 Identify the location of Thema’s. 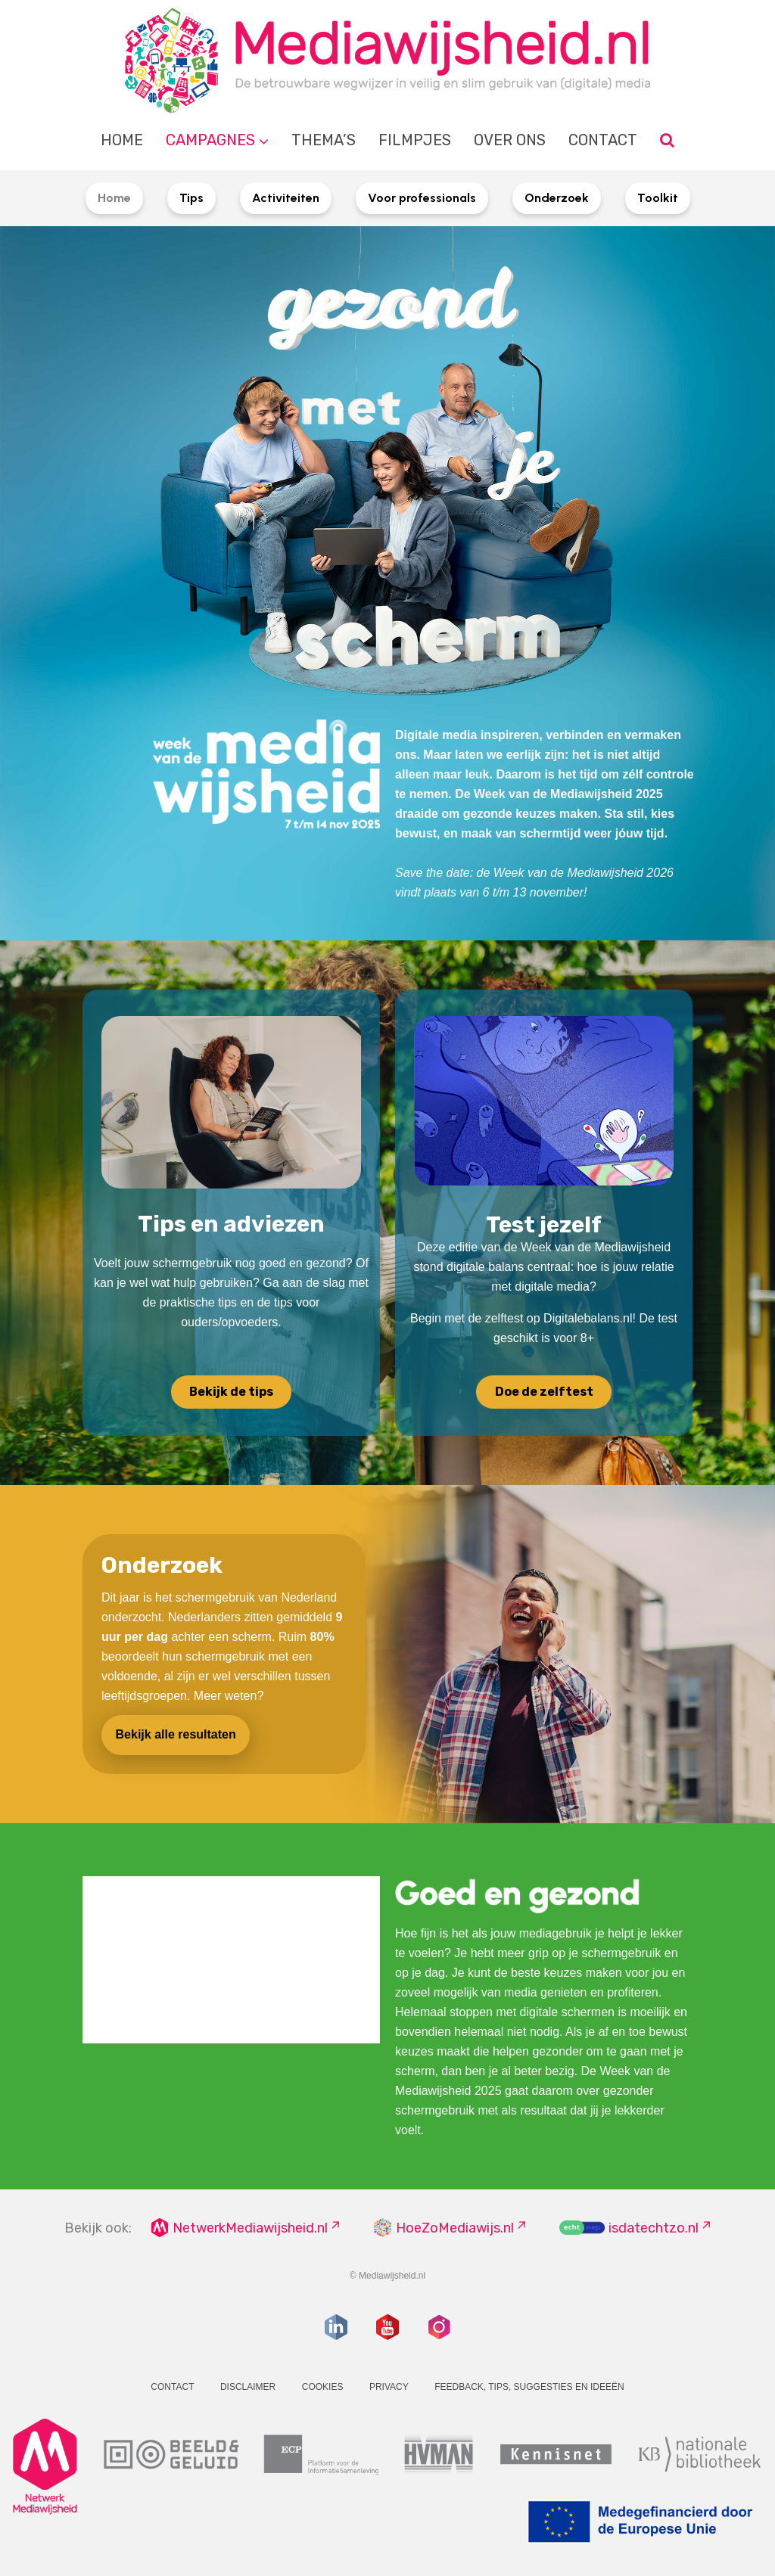
(323, 140).